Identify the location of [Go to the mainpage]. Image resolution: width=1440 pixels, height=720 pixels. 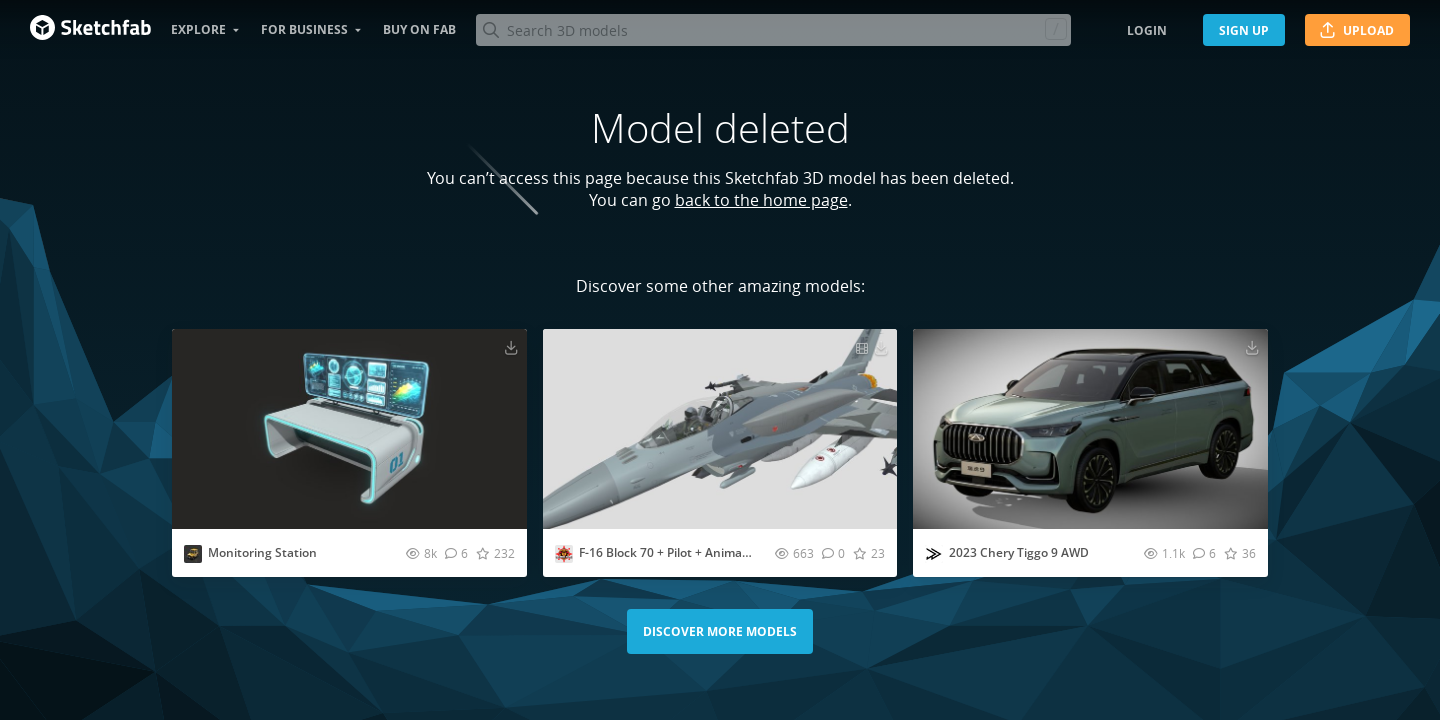
(90, 30).